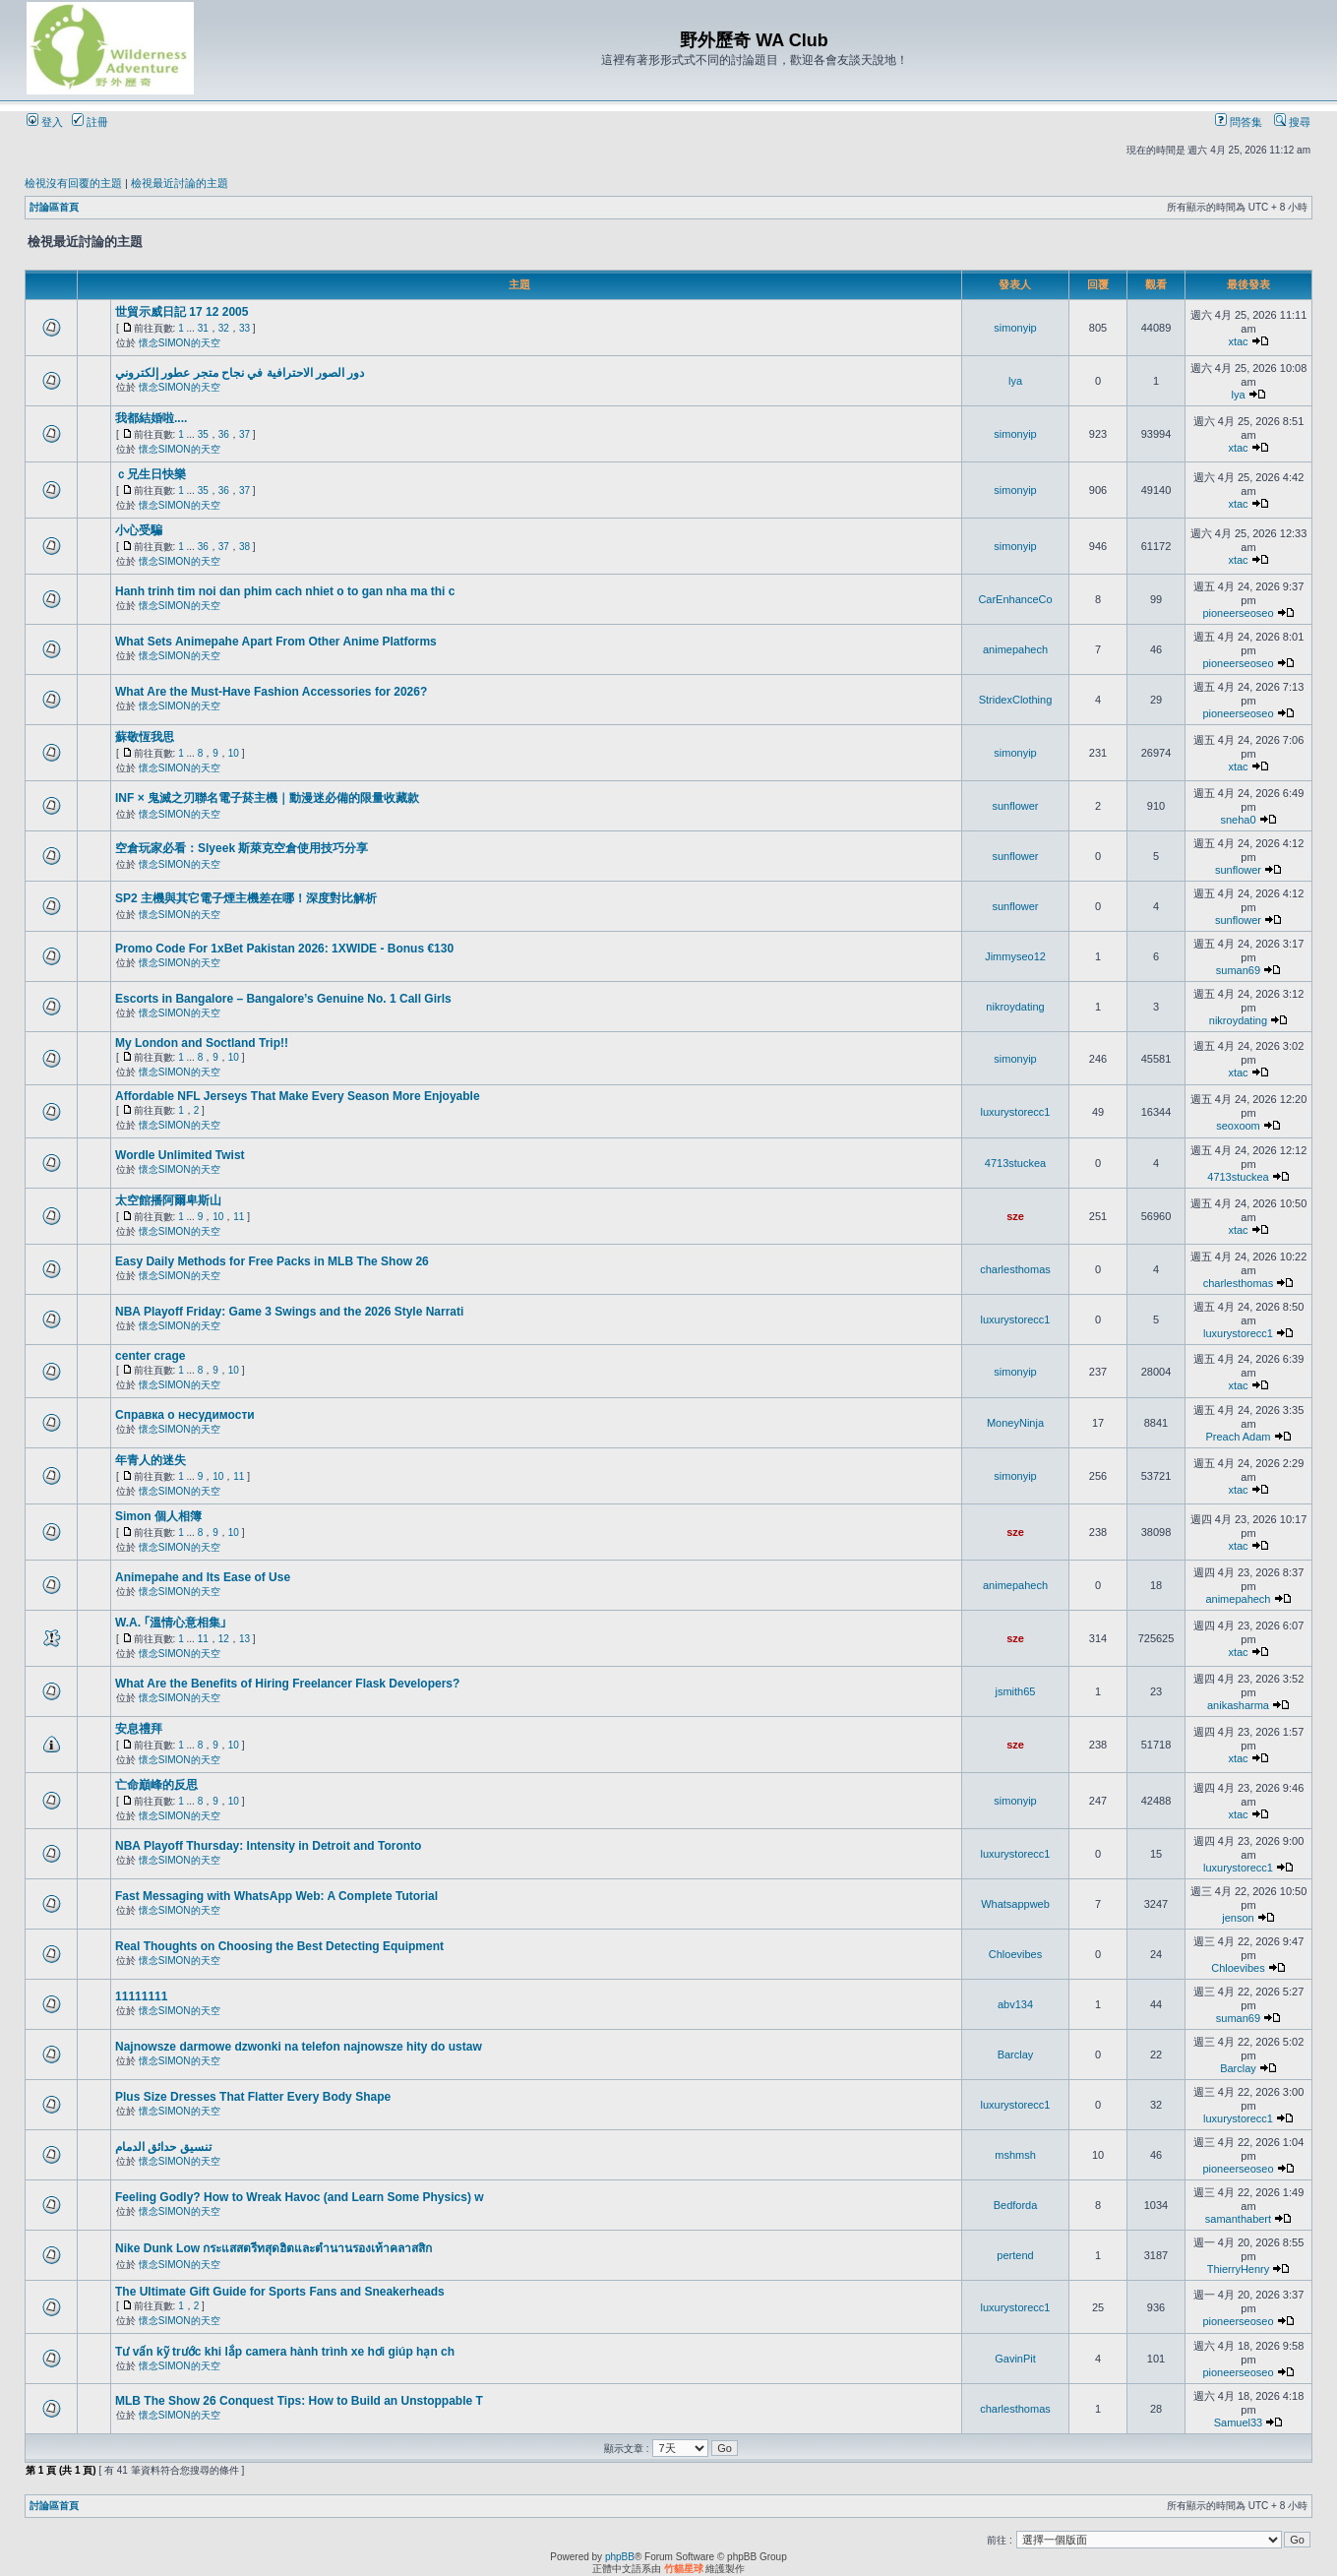 The height and width of the screenshot is (2576, 1337). I want to click on 11, so click(238, 1216).